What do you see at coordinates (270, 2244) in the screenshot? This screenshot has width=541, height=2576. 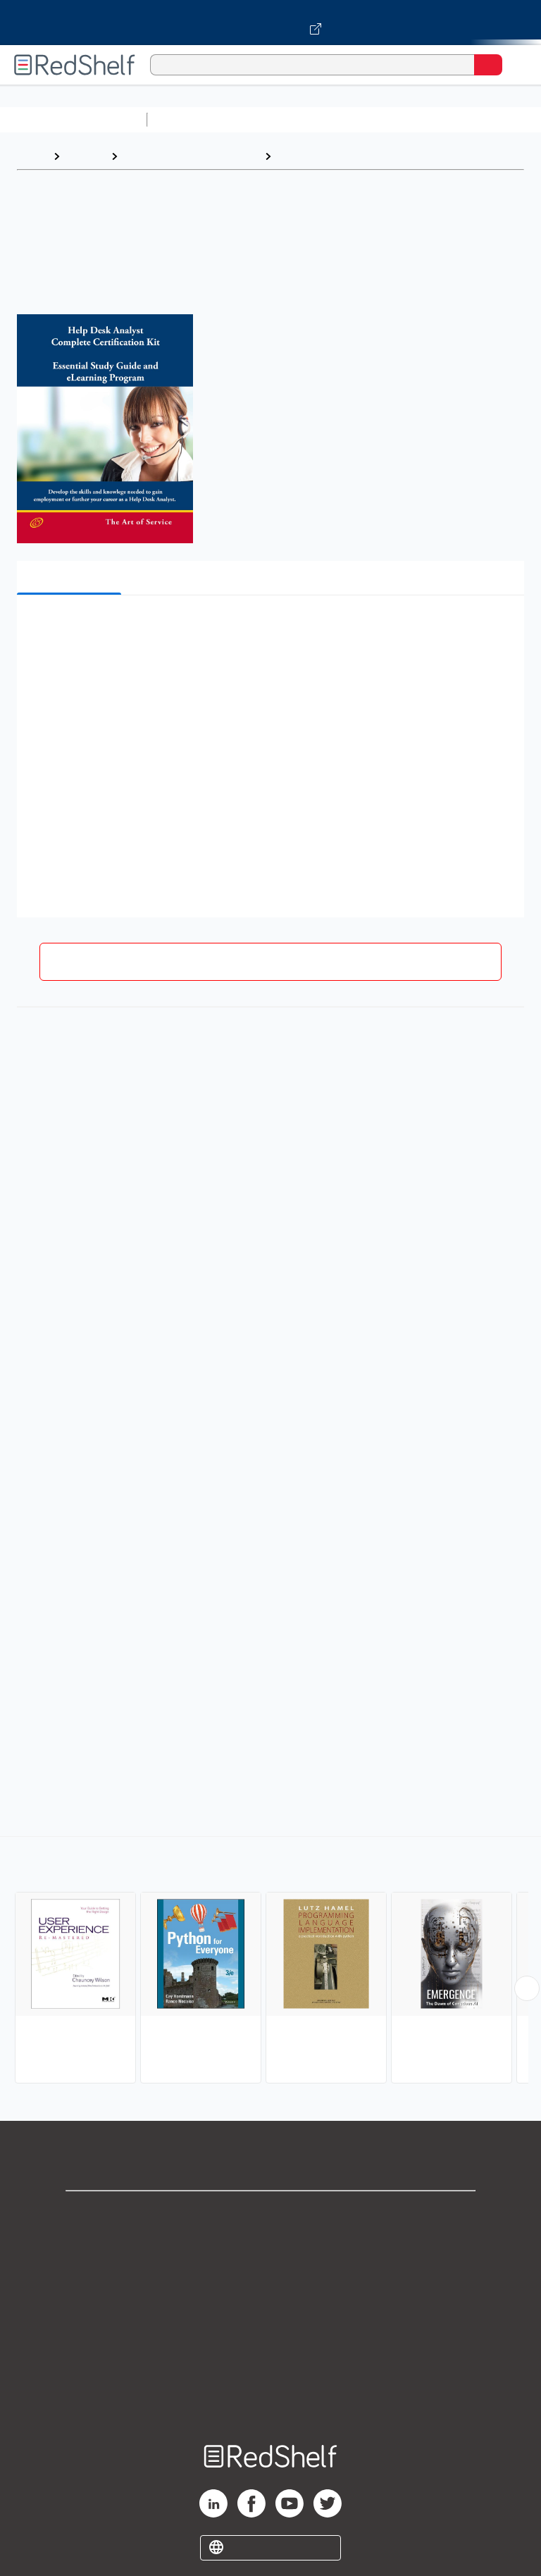 I see `Support` at bounding box center [270, 2244].